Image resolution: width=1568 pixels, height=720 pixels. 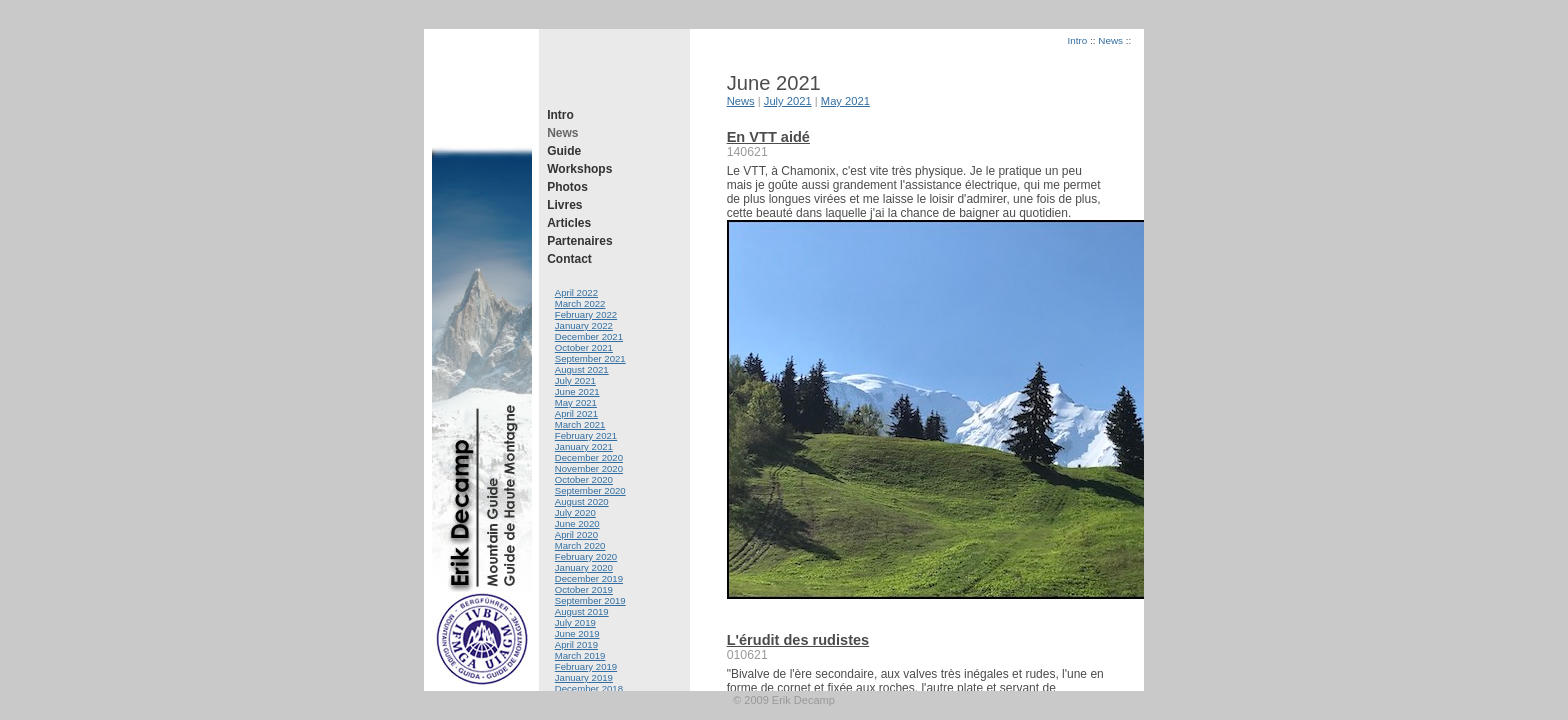 I want to click on June 2019, so click(x=577, y=633).